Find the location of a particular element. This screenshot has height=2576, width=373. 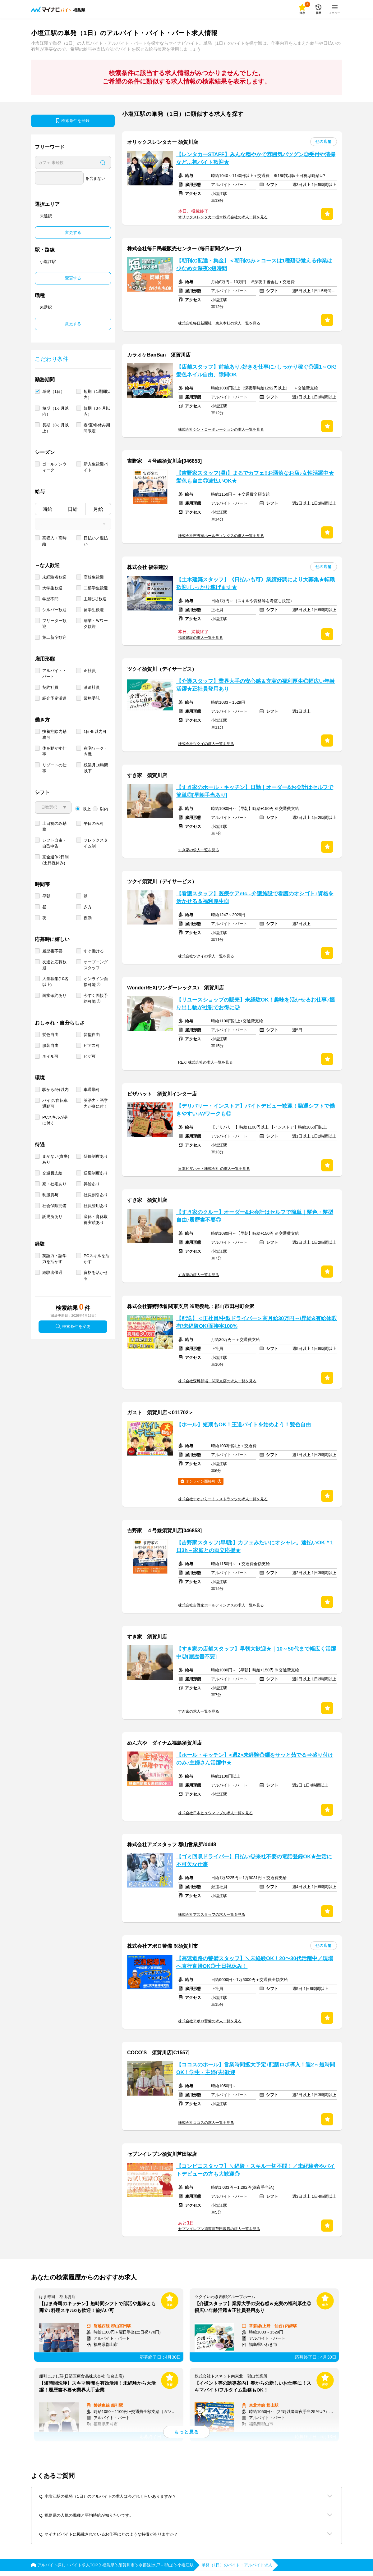

PCスキルを活かす is located at coordinates (96, 1258).